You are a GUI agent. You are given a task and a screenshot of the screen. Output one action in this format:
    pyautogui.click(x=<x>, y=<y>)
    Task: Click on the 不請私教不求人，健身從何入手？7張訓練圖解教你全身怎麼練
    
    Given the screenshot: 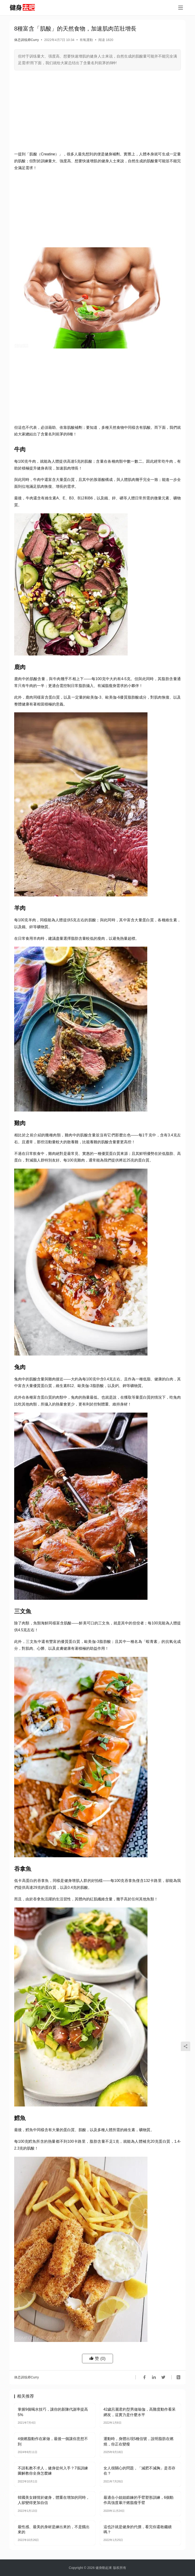 What is the action you would take?
    pyautogui.click(x=53, y=2470)
    